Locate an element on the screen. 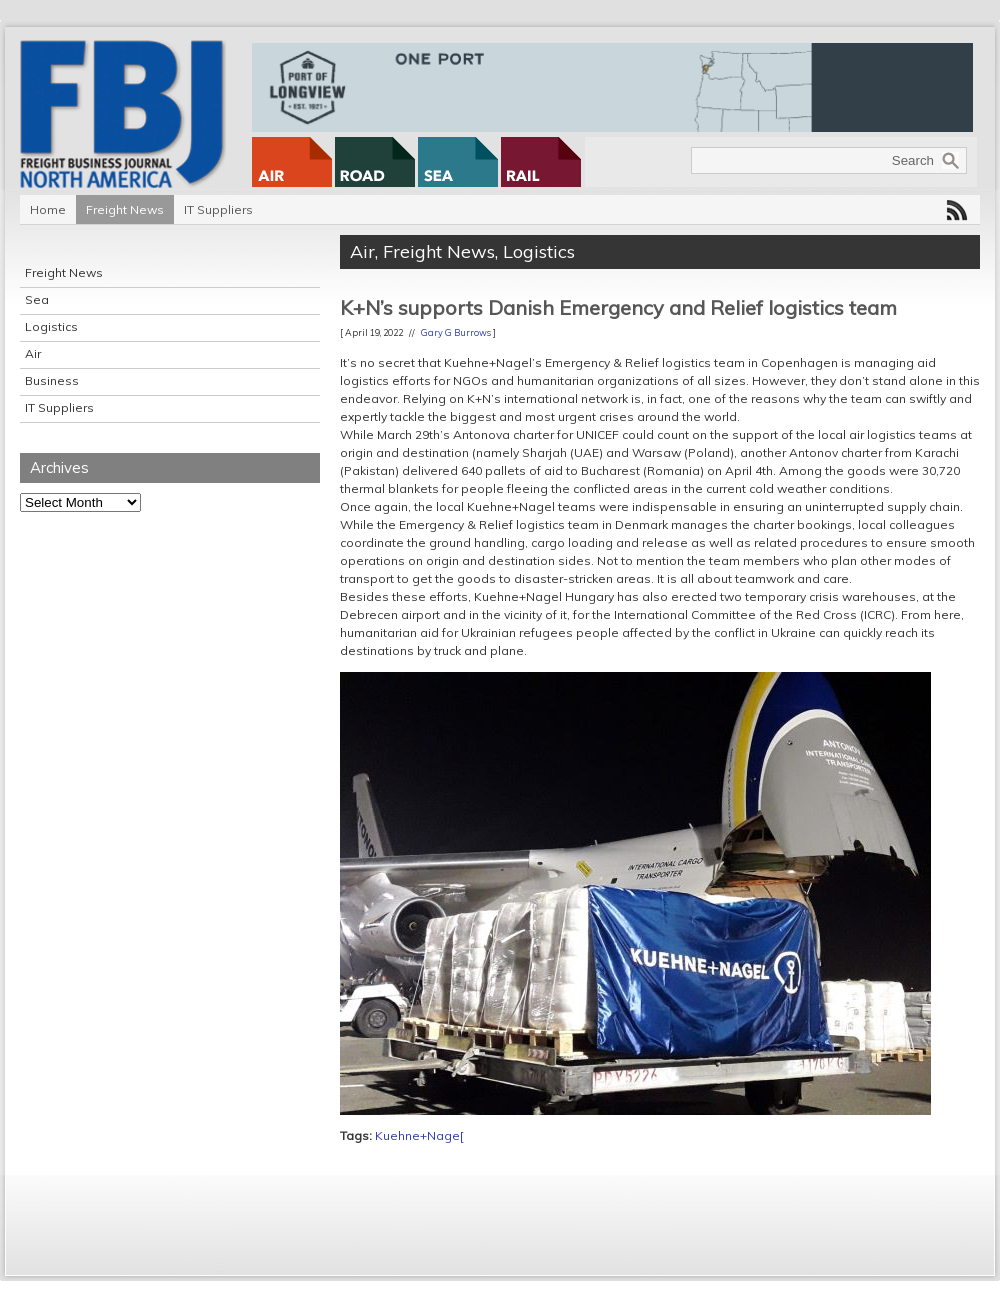 This screenshot has width=1000, height=1301. Home is located at coordinates (48, 209).